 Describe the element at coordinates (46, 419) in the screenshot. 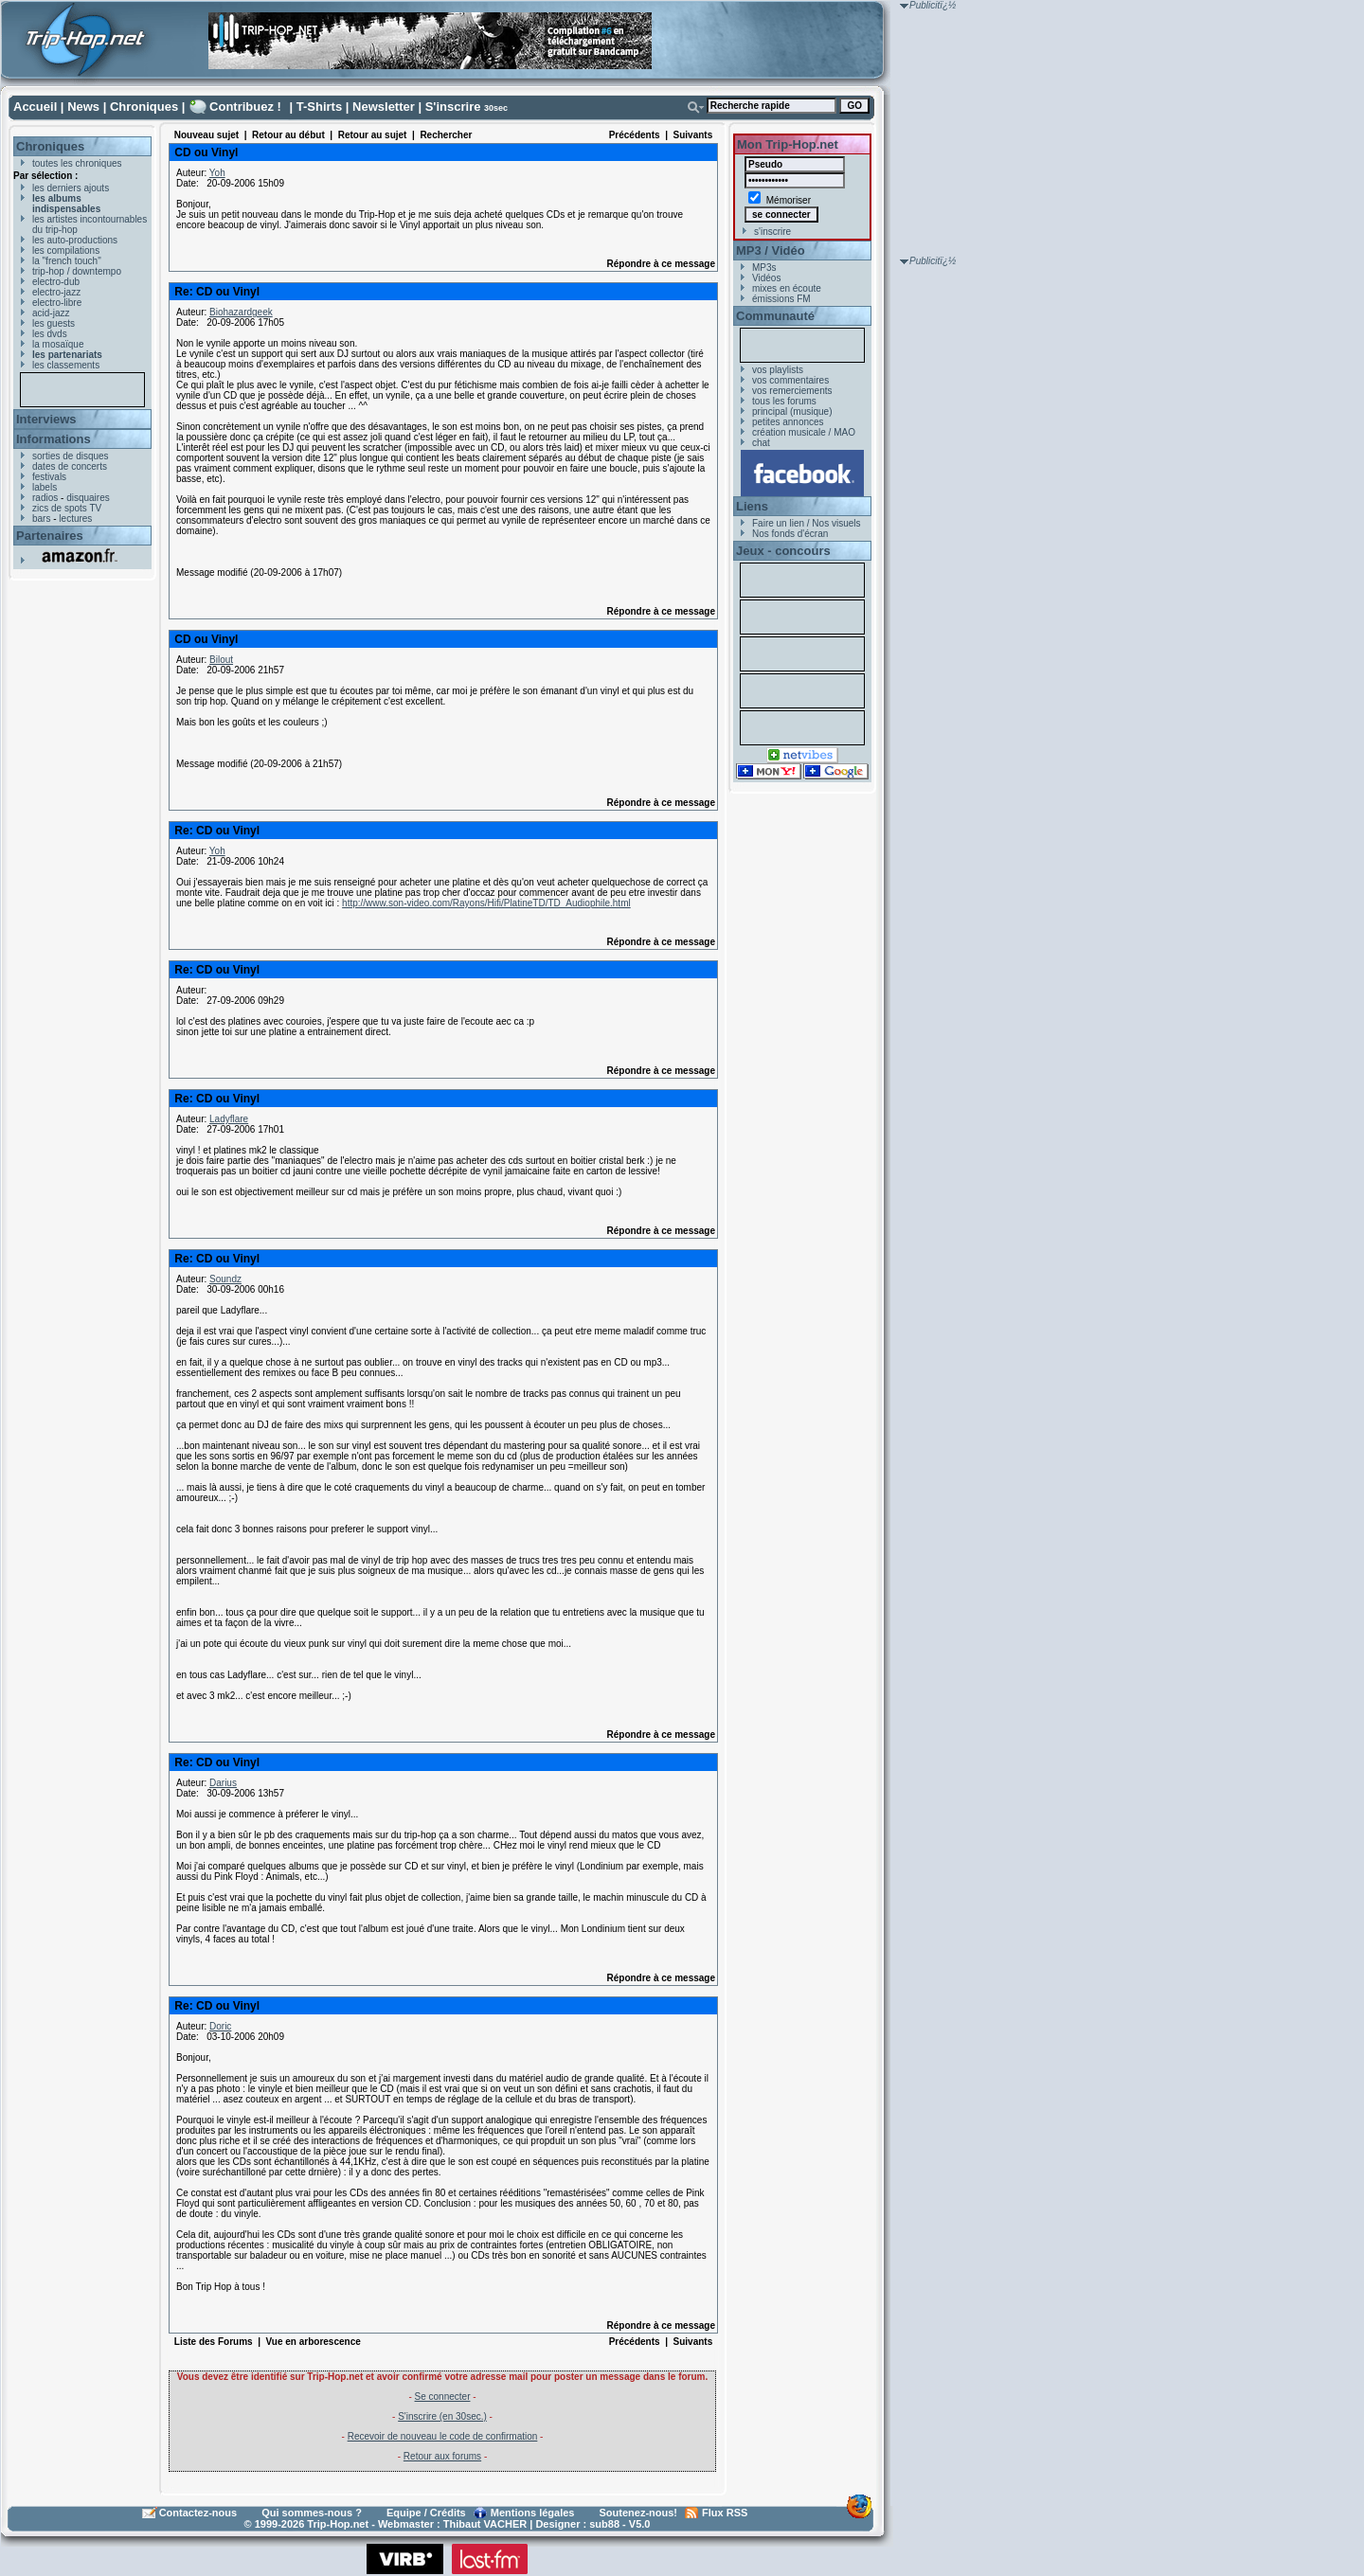

I see `Interviews` at that location.